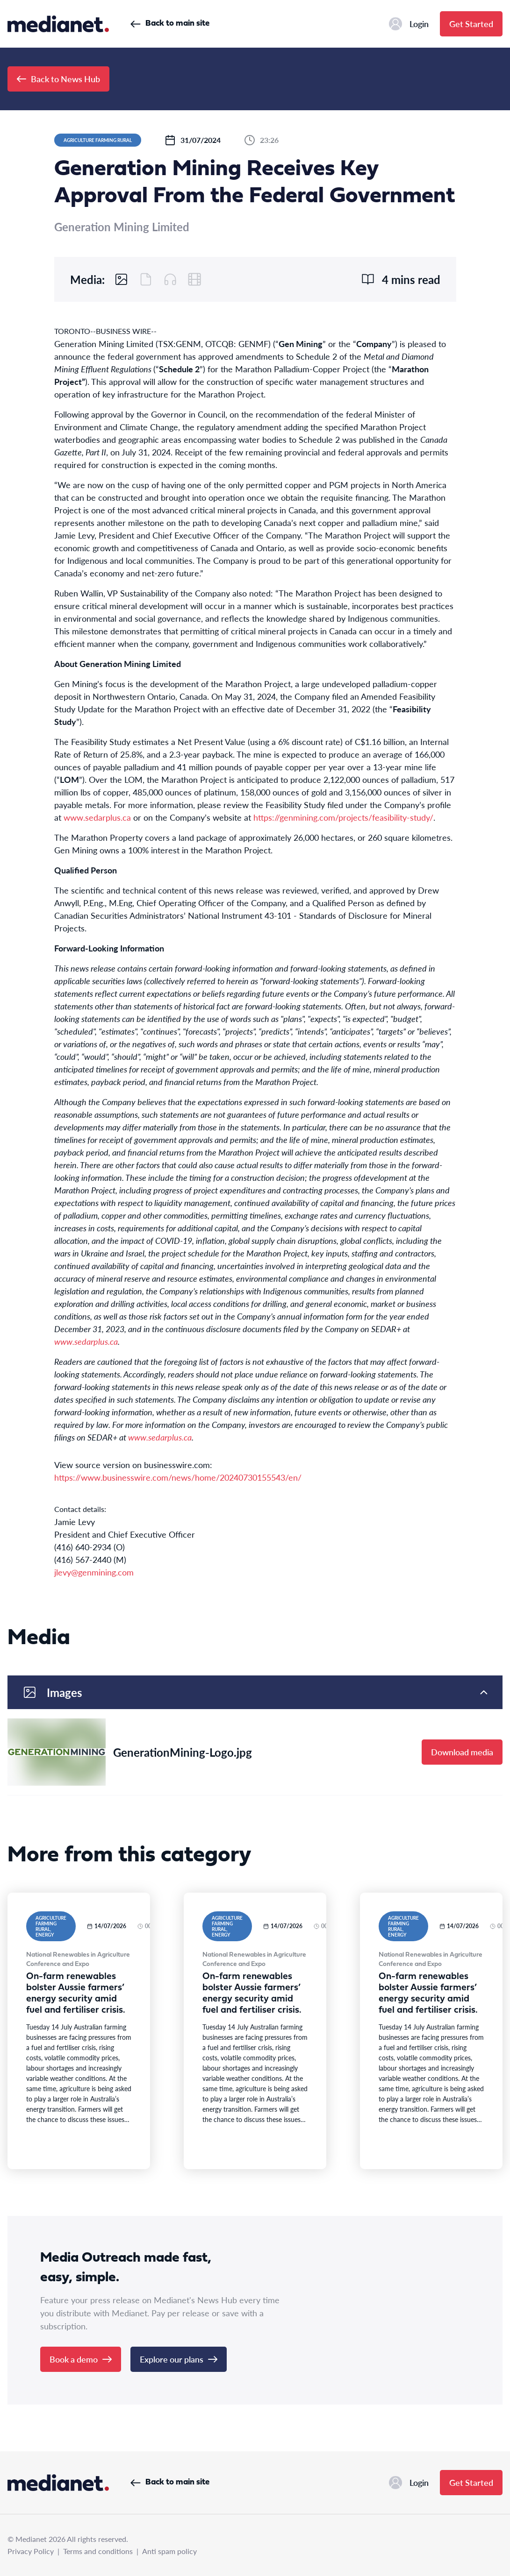  Describe the element at coordinates (169, 2551) in the screenshot. I see `Anti spam policy` at that location.